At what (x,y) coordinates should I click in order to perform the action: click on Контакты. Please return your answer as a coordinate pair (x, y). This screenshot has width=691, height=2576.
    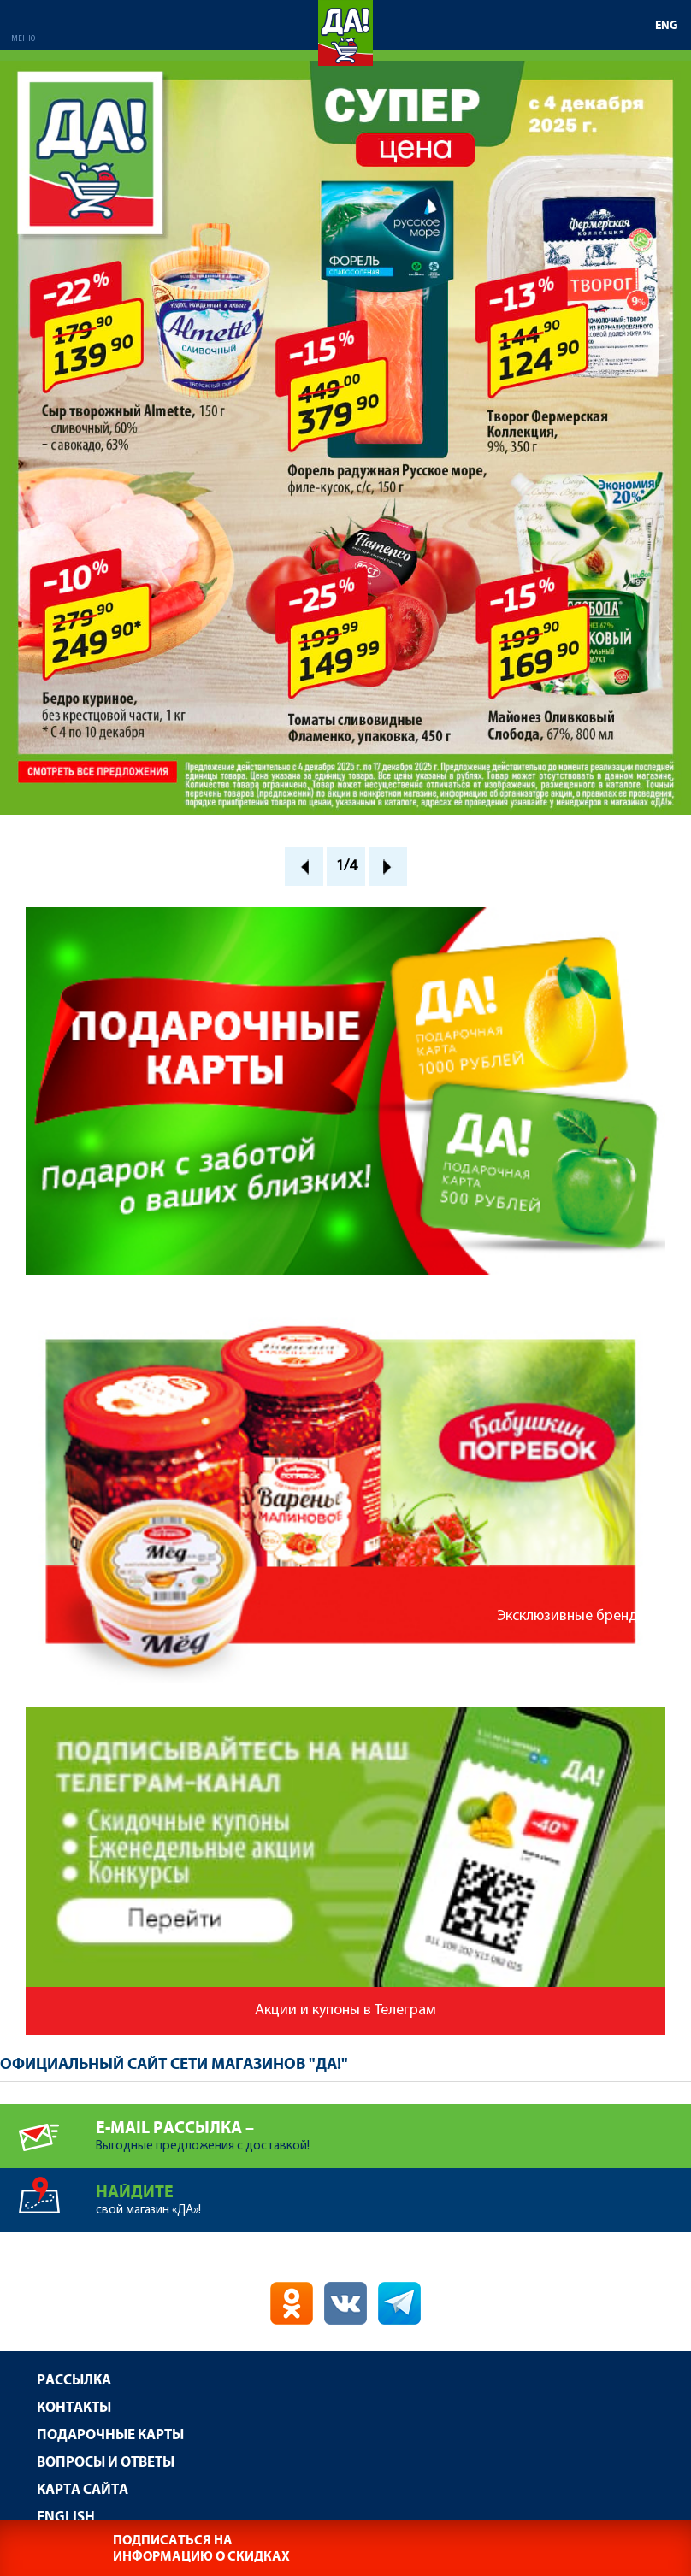
    Looking at the image, I should click on (74, 2408).